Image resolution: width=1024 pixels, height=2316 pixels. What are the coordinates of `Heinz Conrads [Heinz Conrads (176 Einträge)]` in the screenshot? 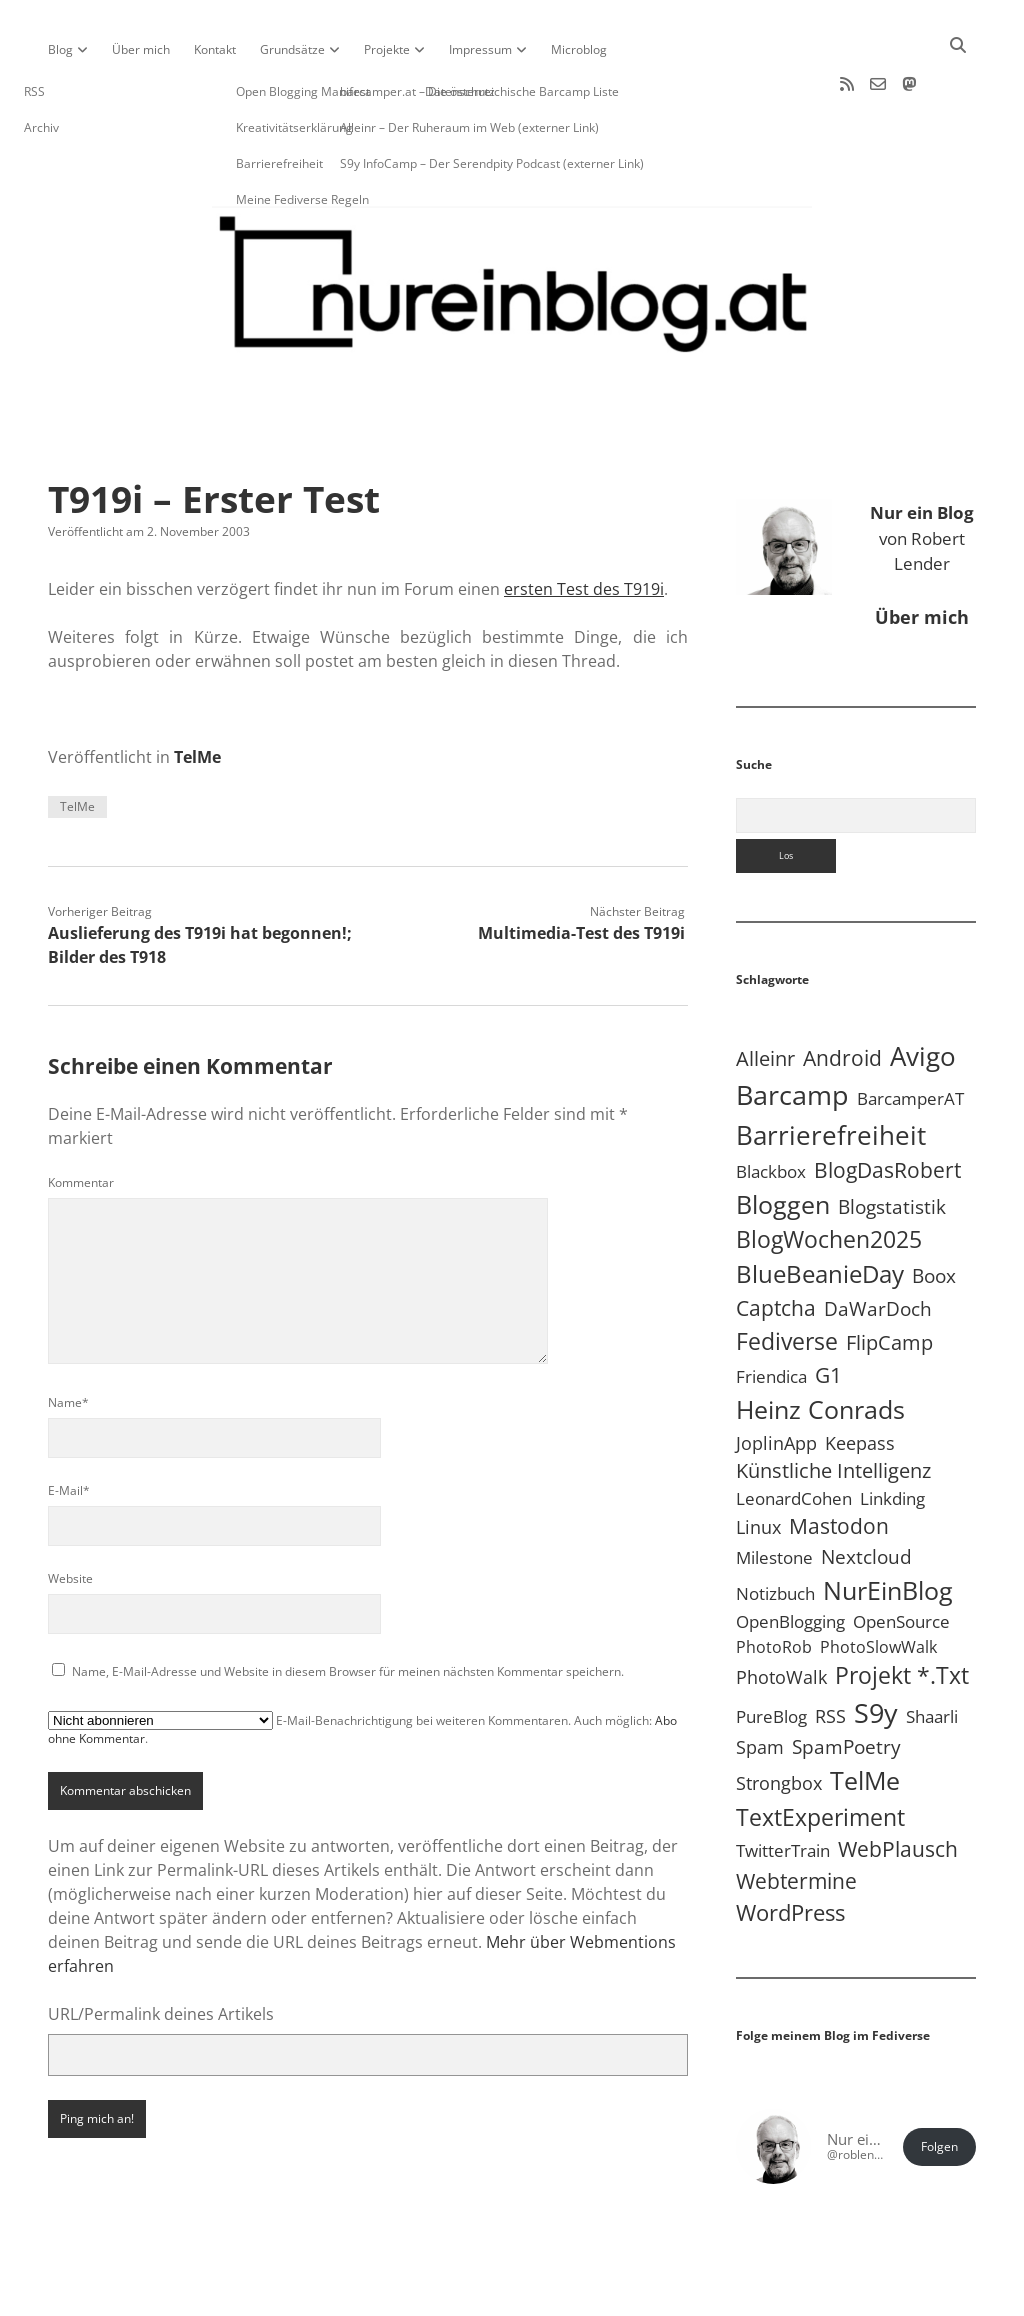 It's located at (820, 1345).